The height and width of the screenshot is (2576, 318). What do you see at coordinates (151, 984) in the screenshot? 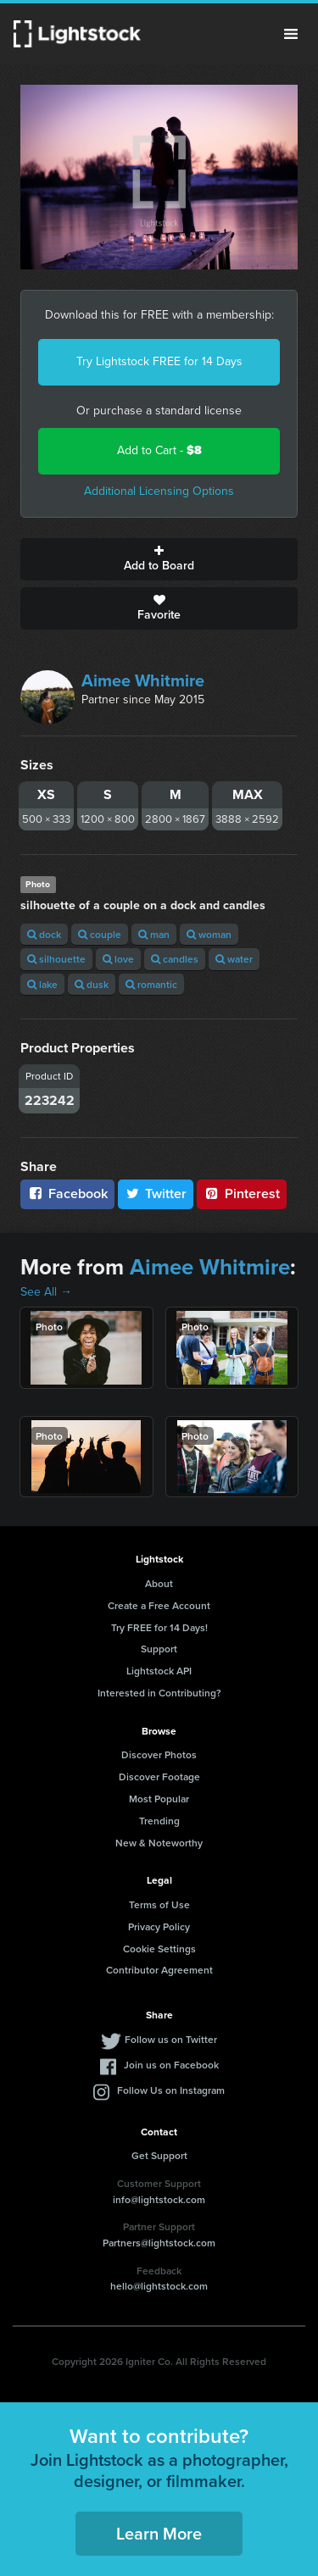
I see `romantic` at bounding box center [151, 984].